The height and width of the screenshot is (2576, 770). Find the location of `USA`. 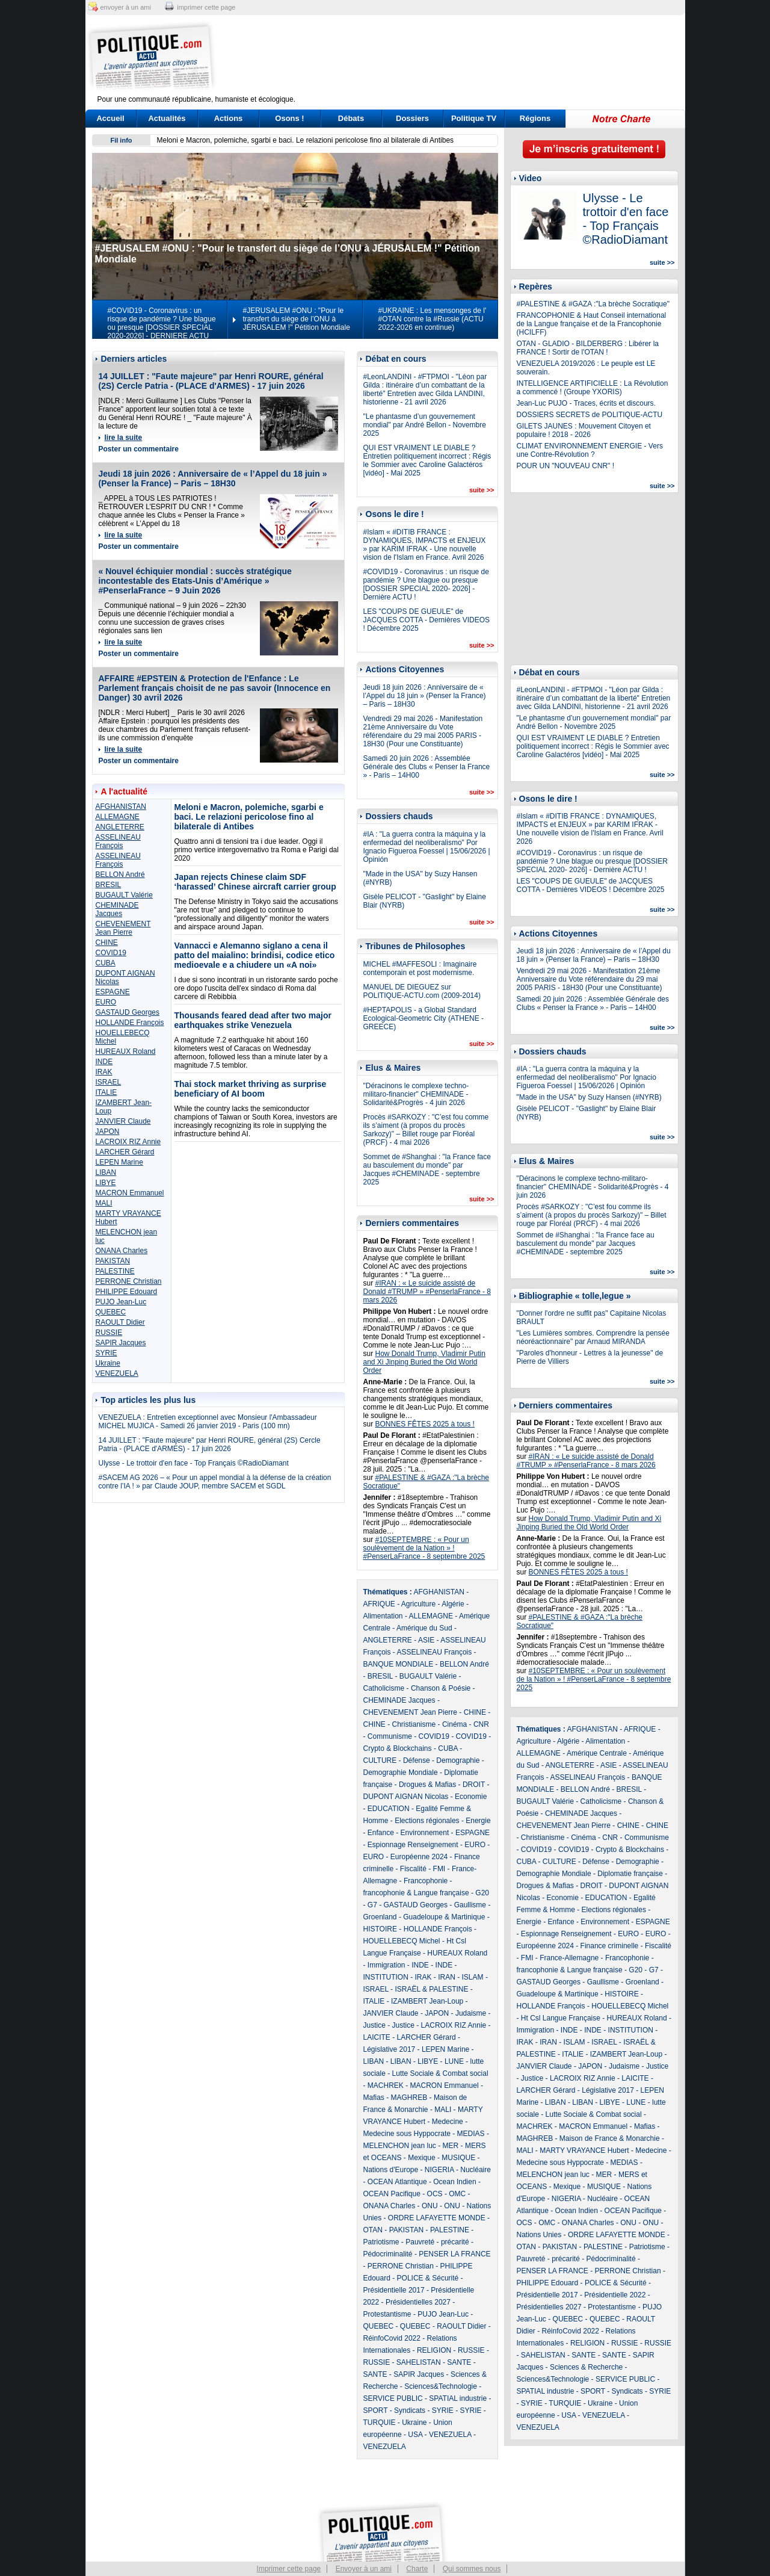

USA is located at coordinates (415, 2434).